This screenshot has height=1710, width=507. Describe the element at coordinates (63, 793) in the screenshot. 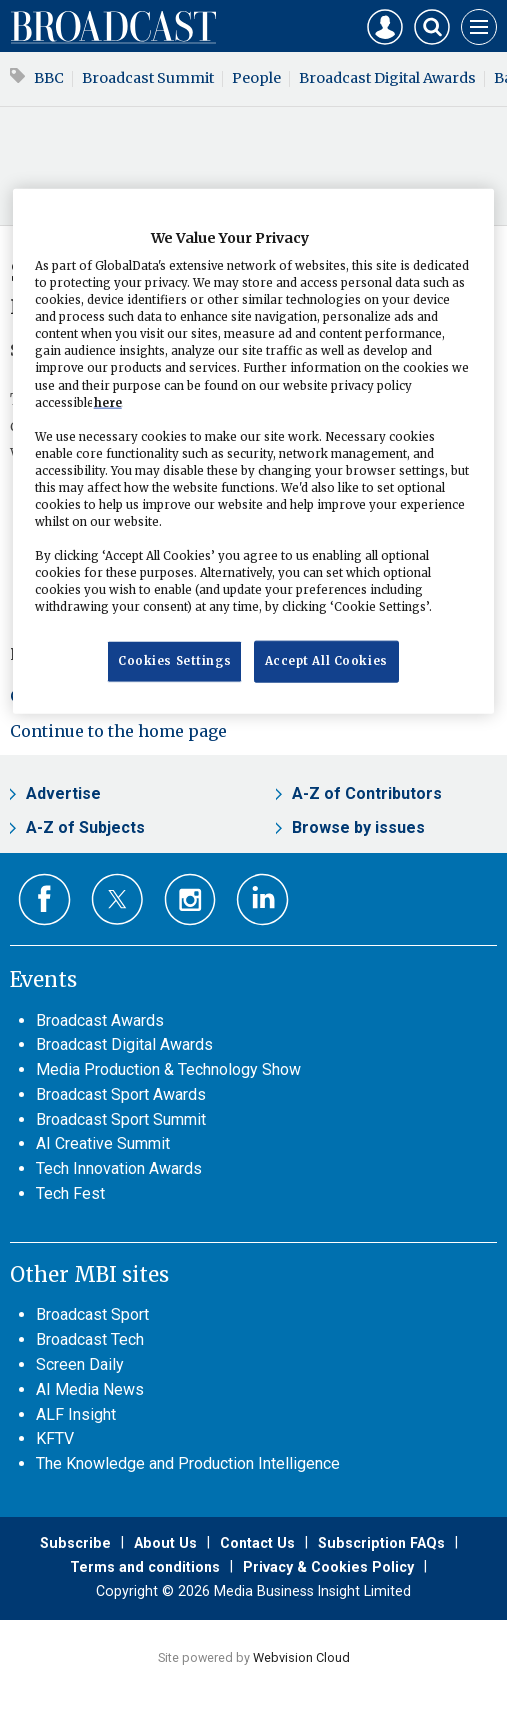

I see `Advertise` at that location.